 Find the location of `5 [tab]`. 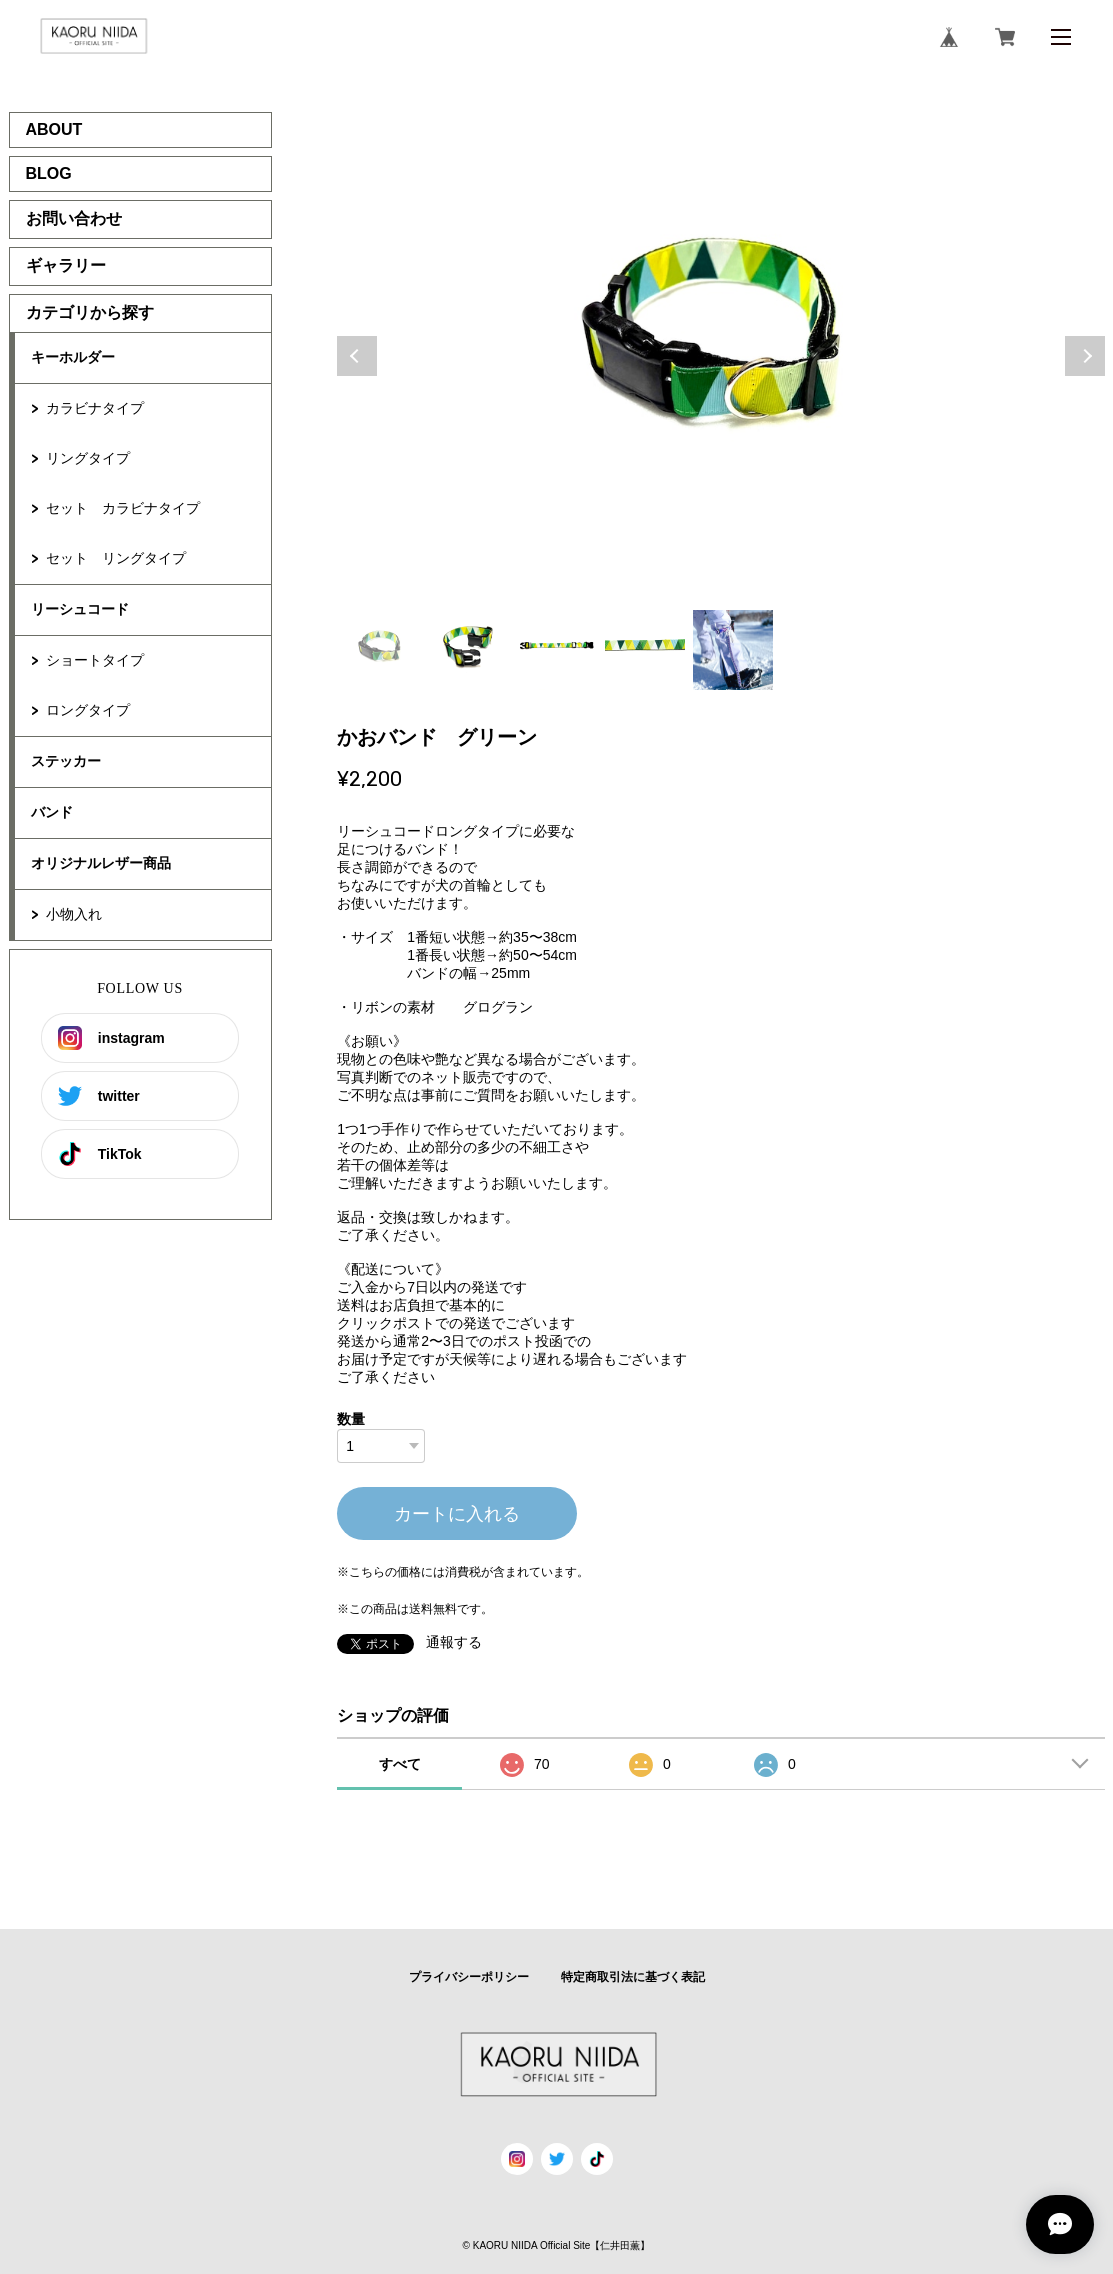

5 [tab] is located at coordinates (733, 650).